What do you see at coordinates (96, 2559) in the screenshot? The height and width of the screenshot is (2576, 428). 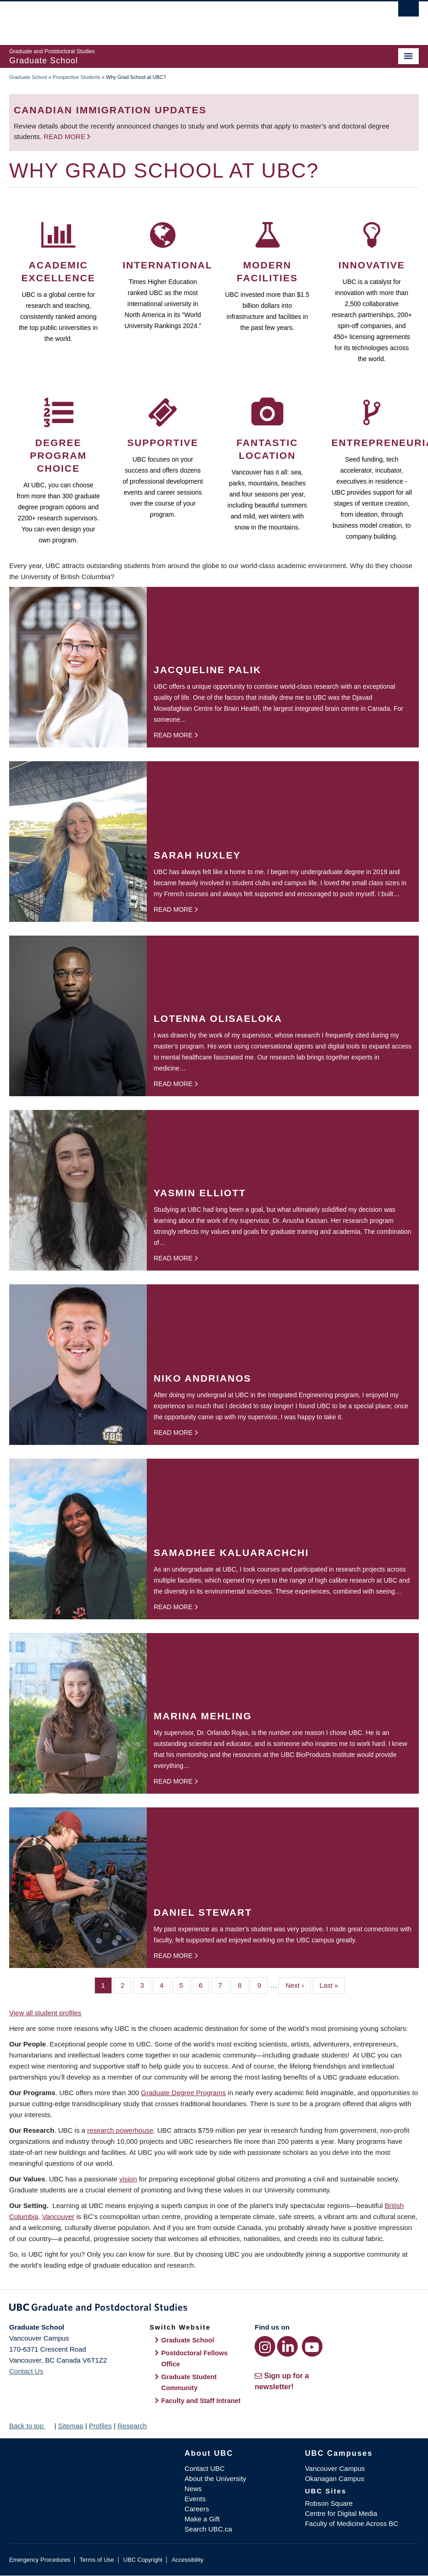 I see `Terms of Use` at bounding box center [96, 2559].